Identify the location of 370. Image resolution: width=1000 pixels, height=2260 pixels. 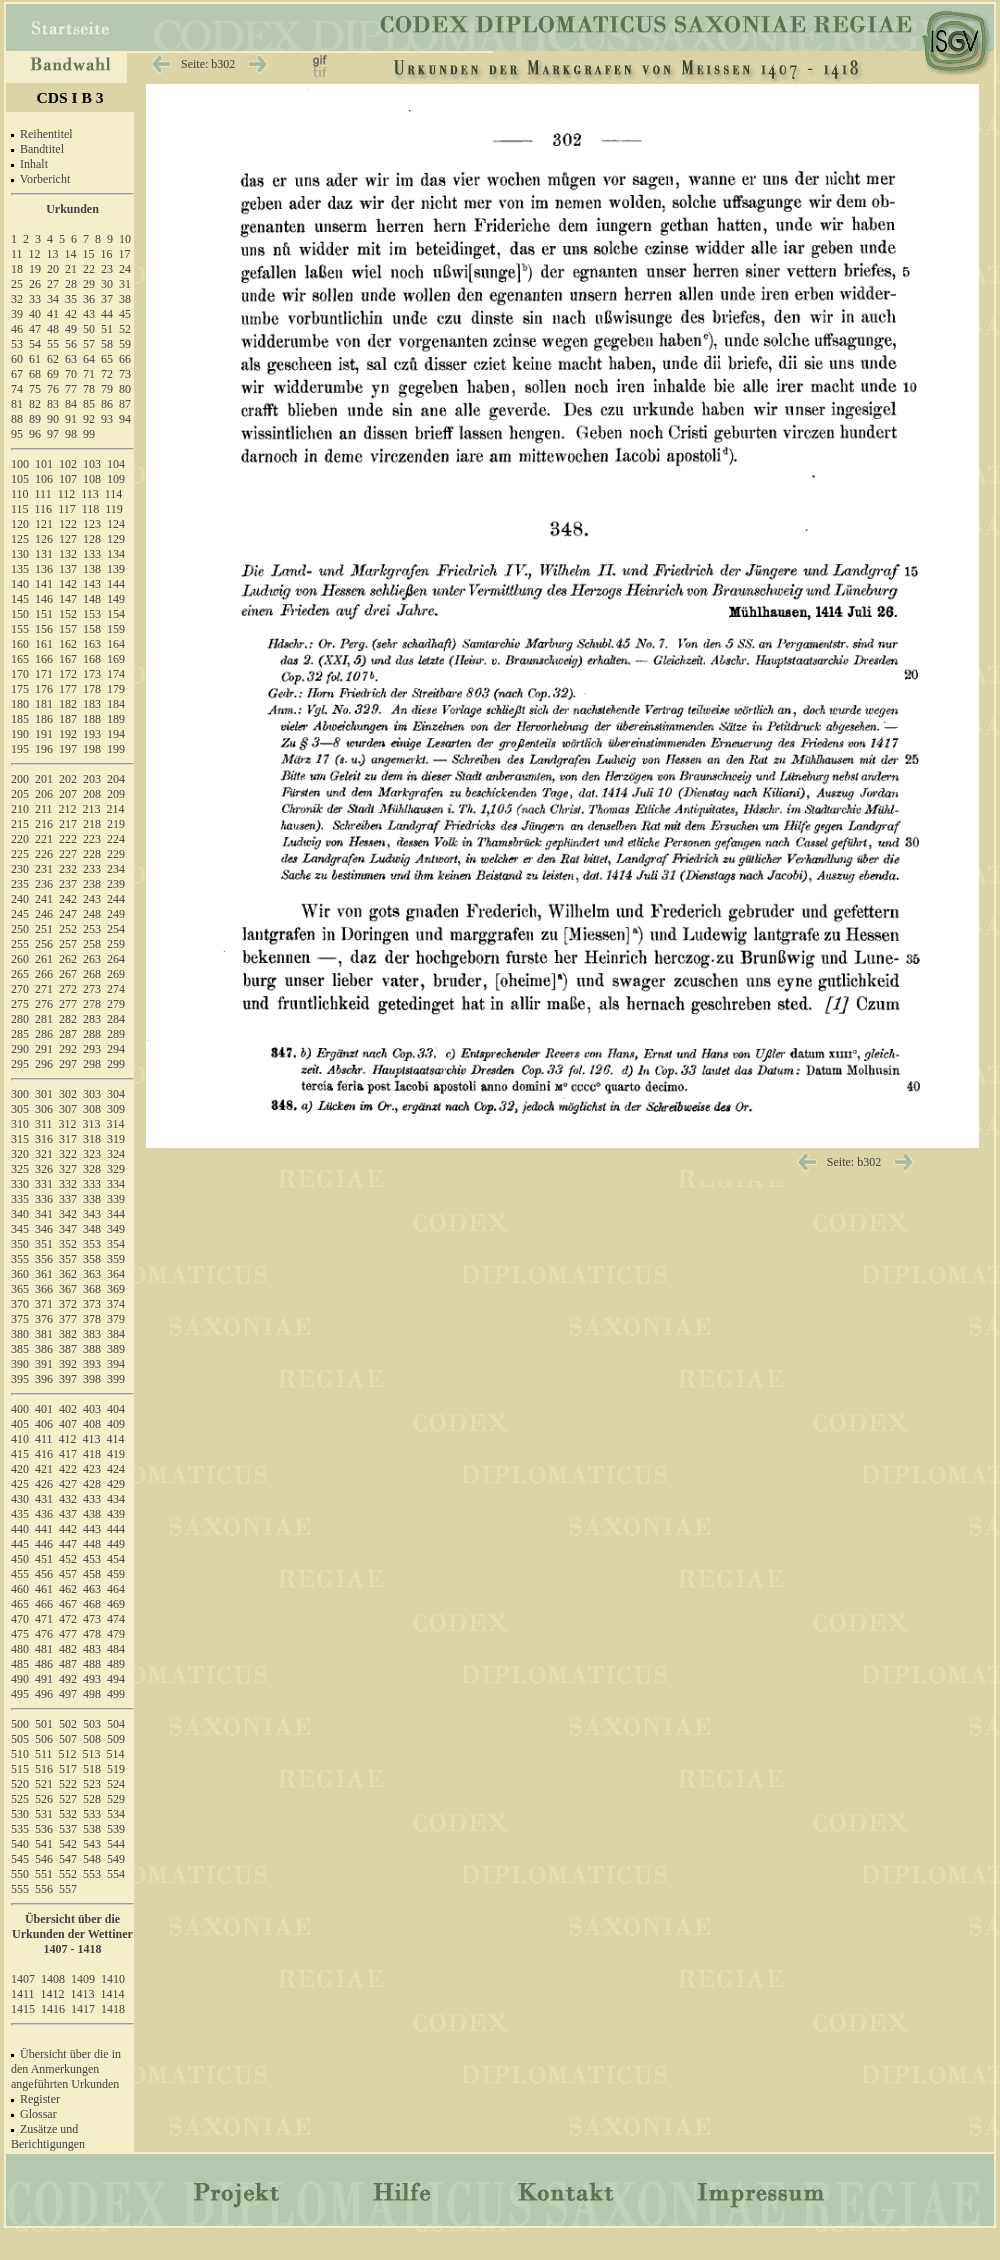
(20, 1304).